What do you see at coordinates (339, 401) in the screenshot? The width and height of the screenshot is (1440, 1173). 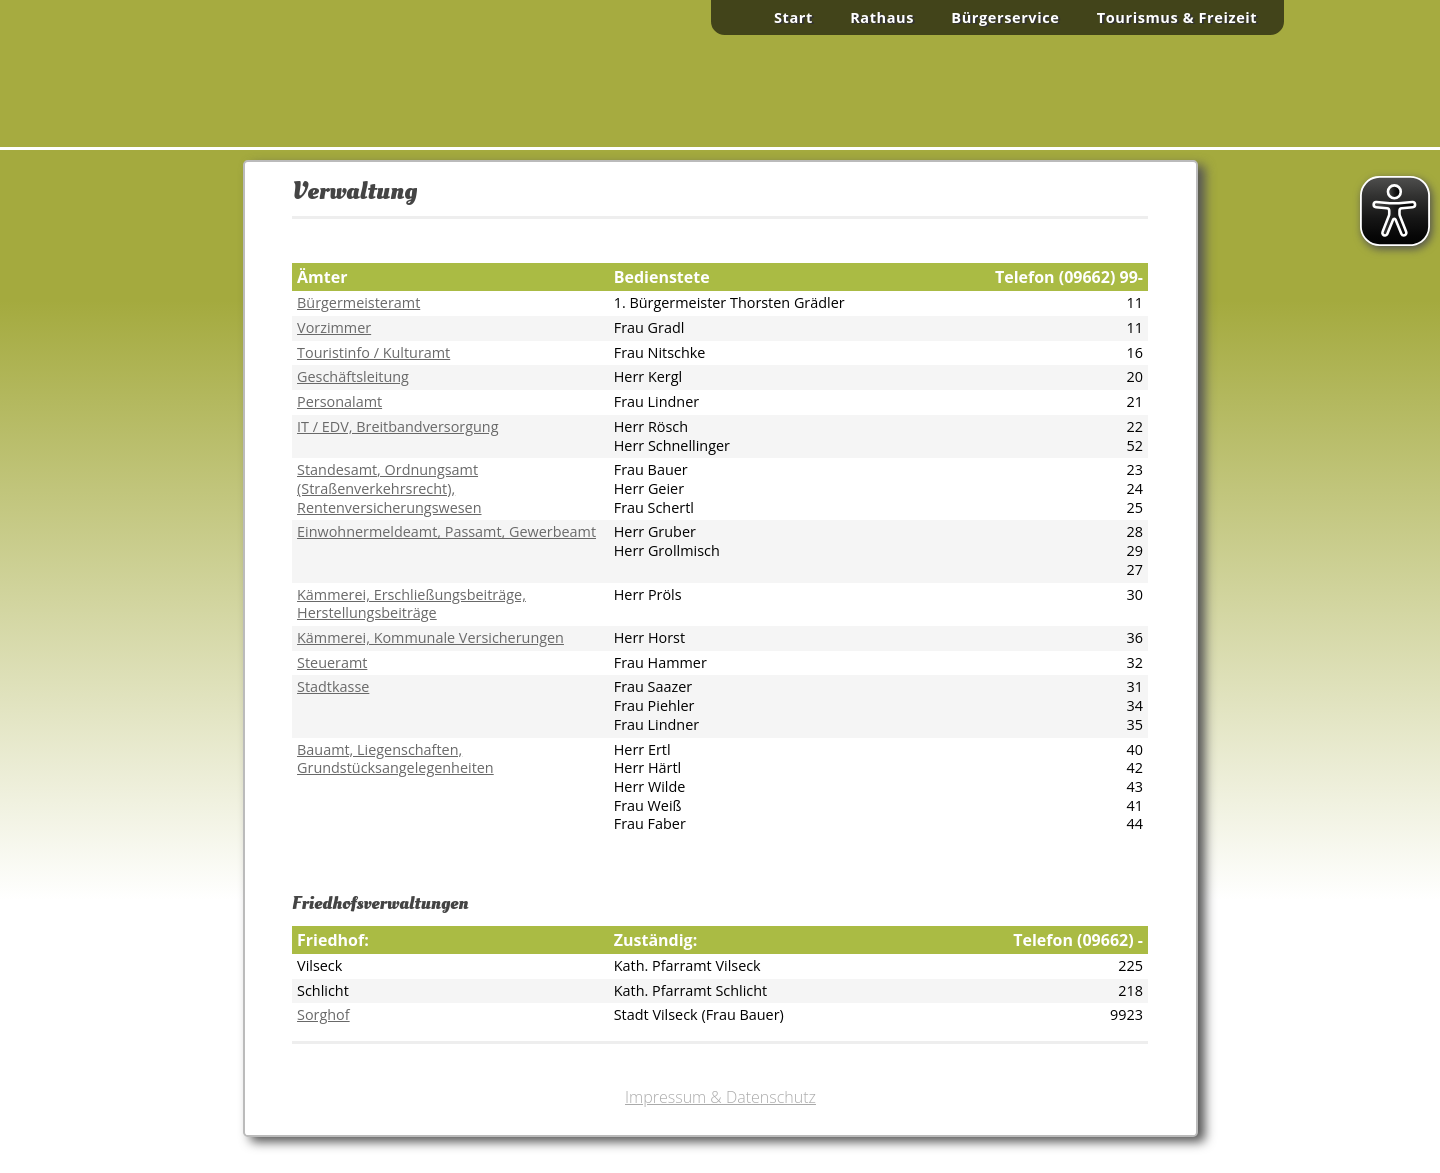 I see `Personalamt` at bounding box center [339, 401].